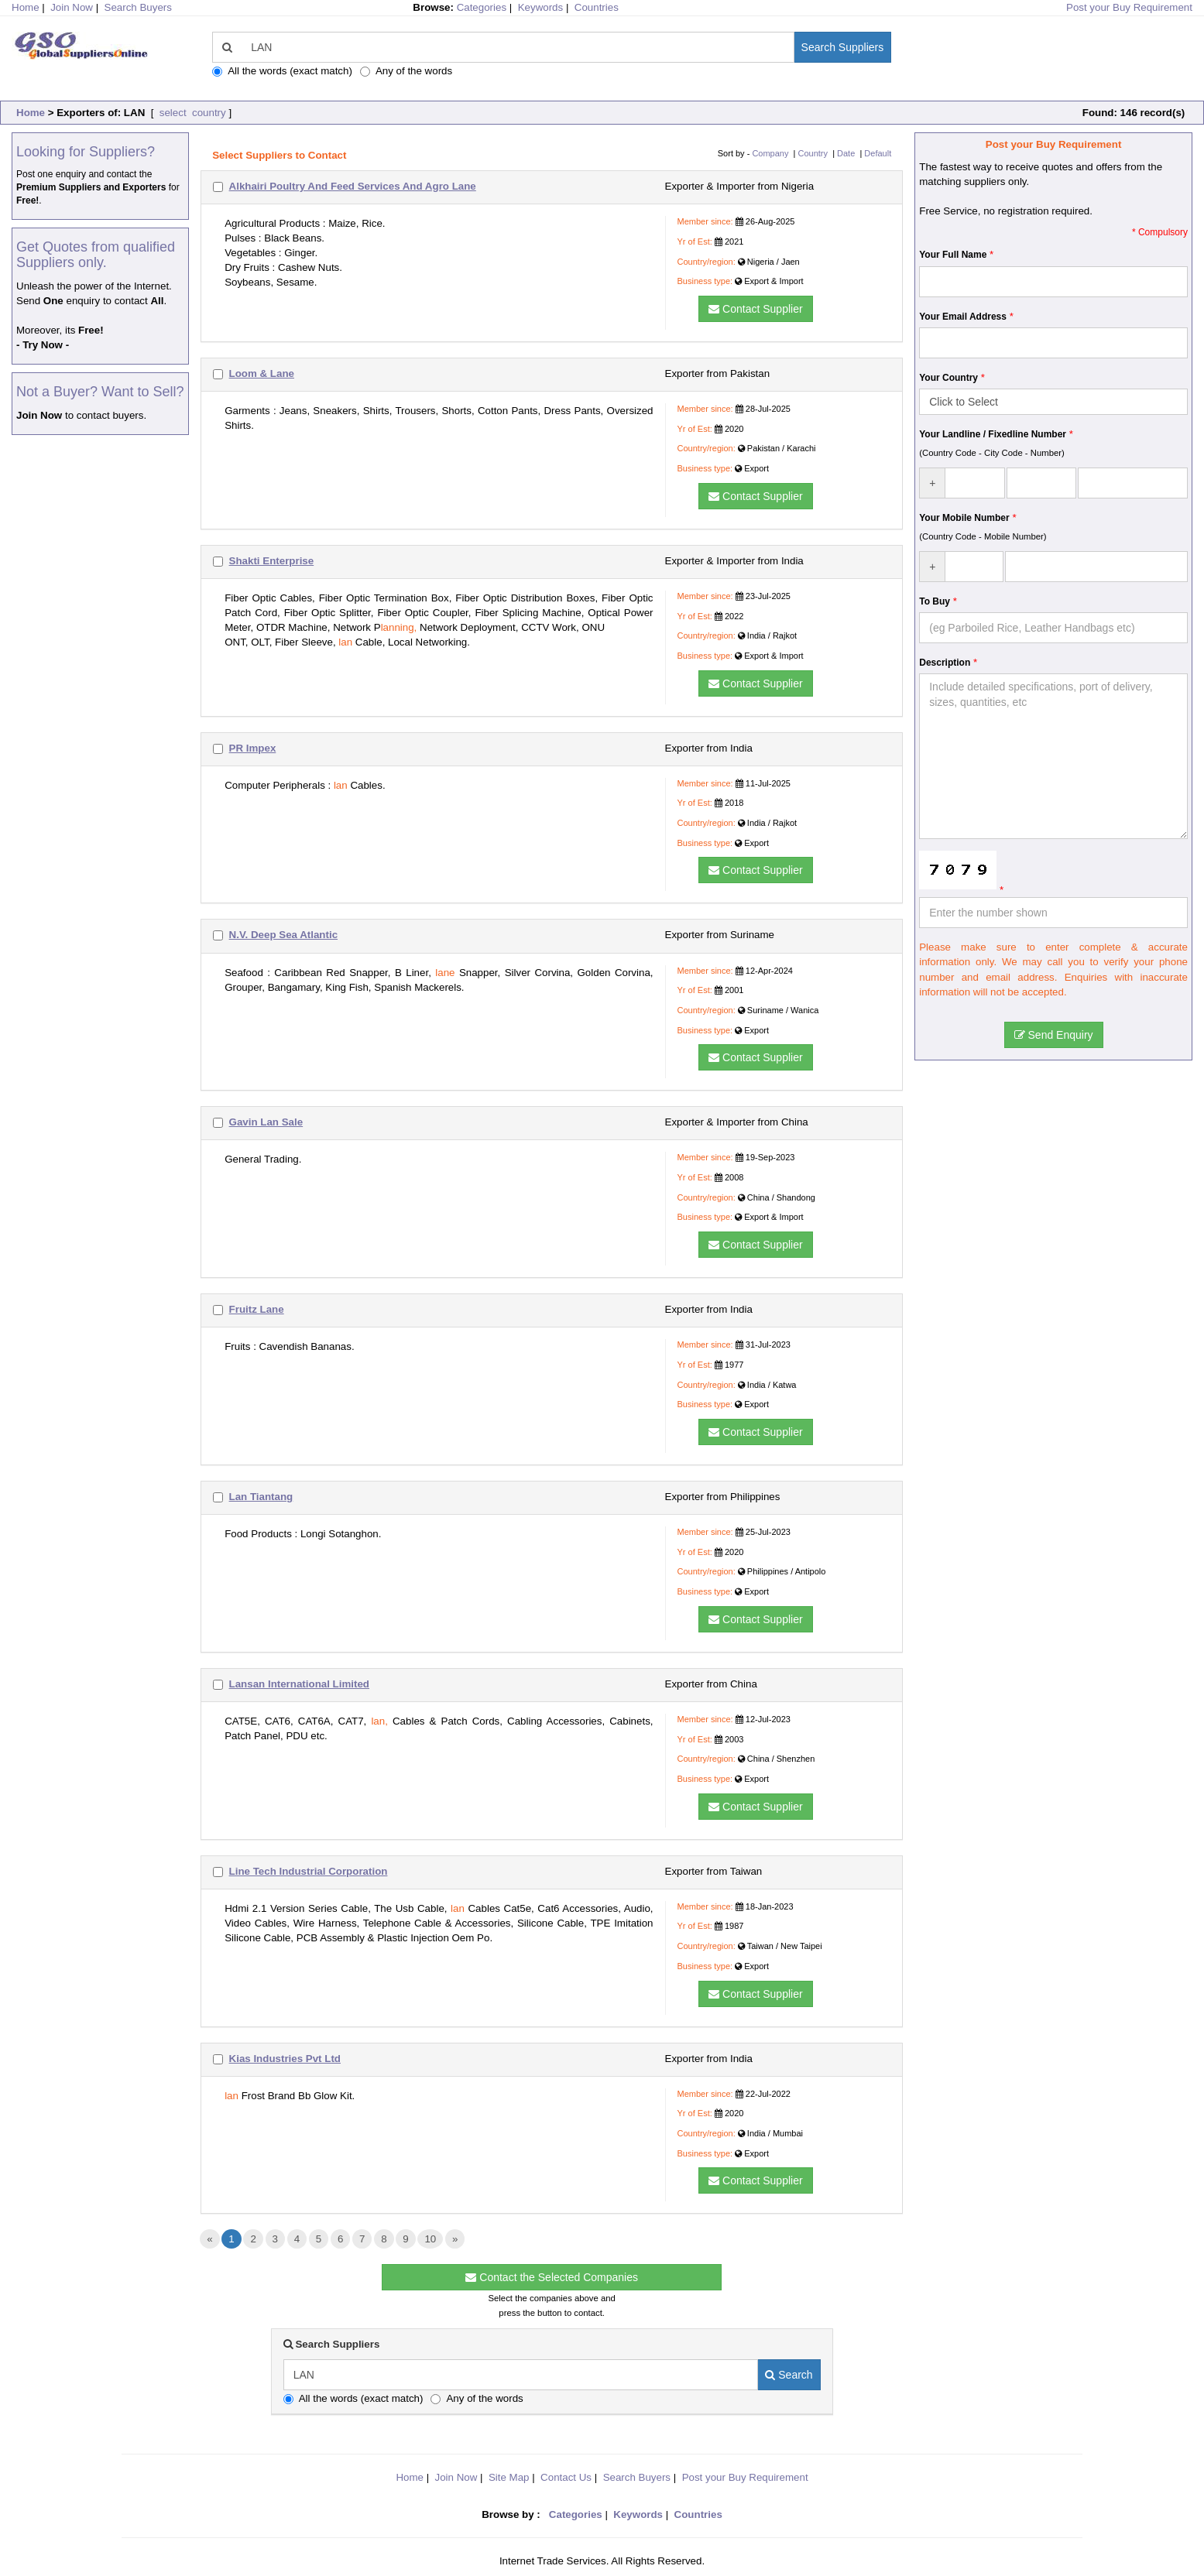  I want to click on Alkhairi Poultry And Feed Services And Agro Lane, so click(352, 186).